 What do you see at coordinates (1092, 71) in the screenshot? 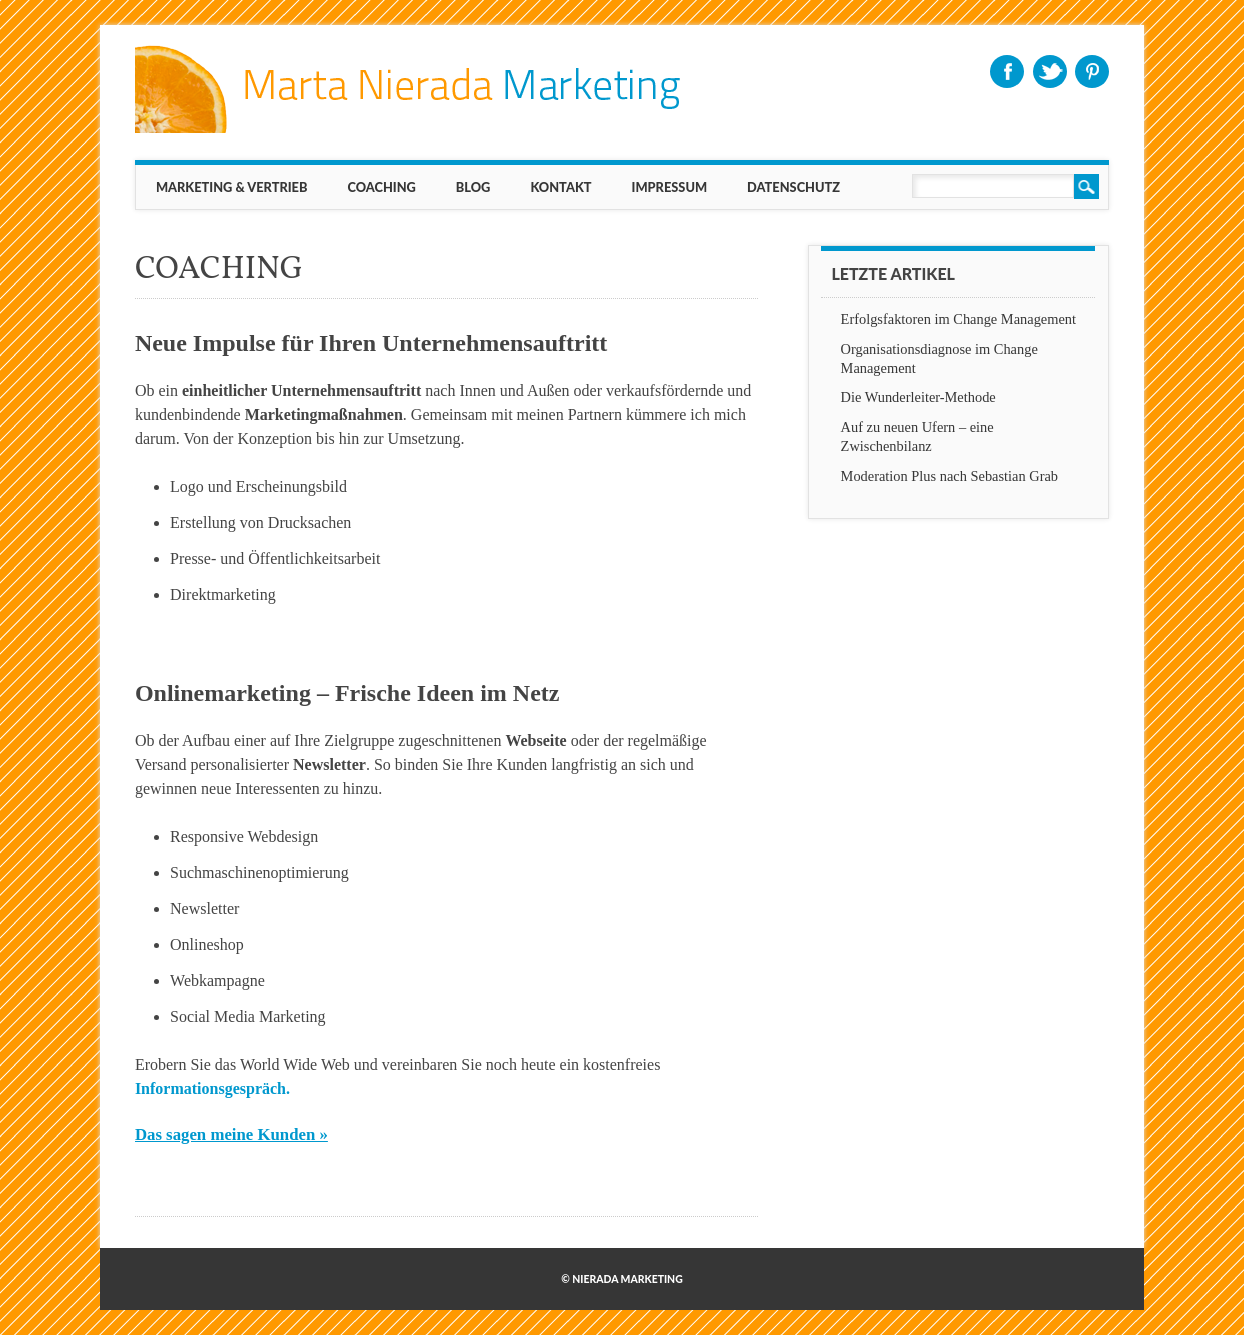
I see `Pinterest` at bounding box center [1092, 71].